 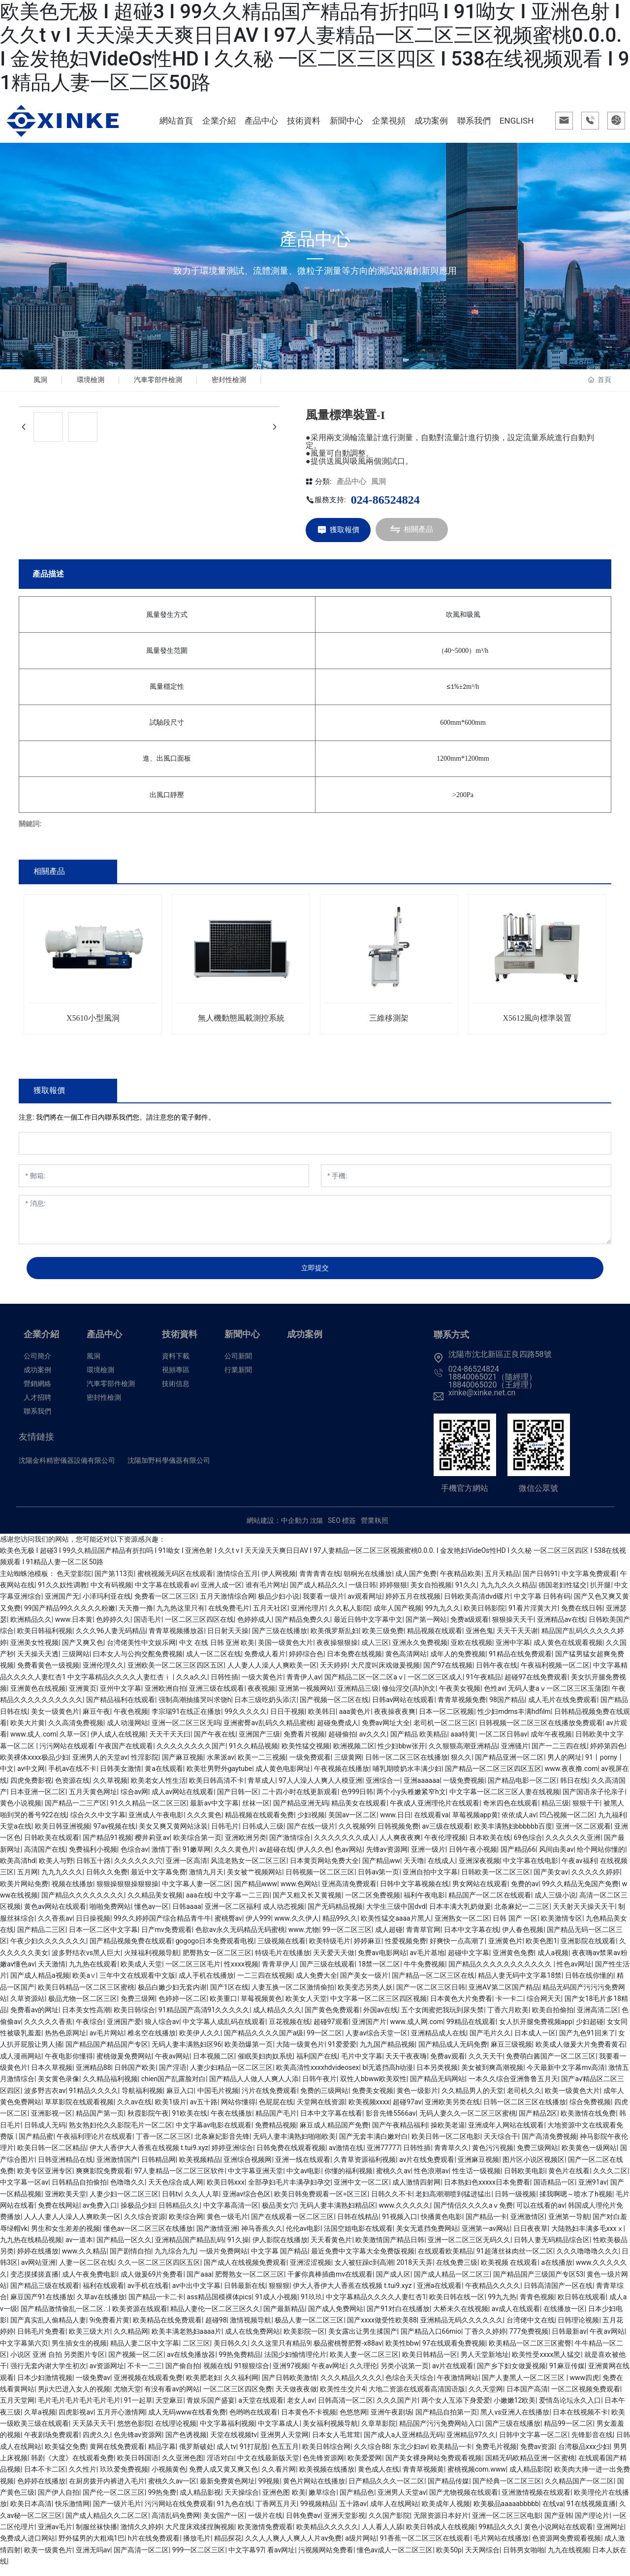 I want to click on 美国av一区二区, so click(x=352, y=1823).